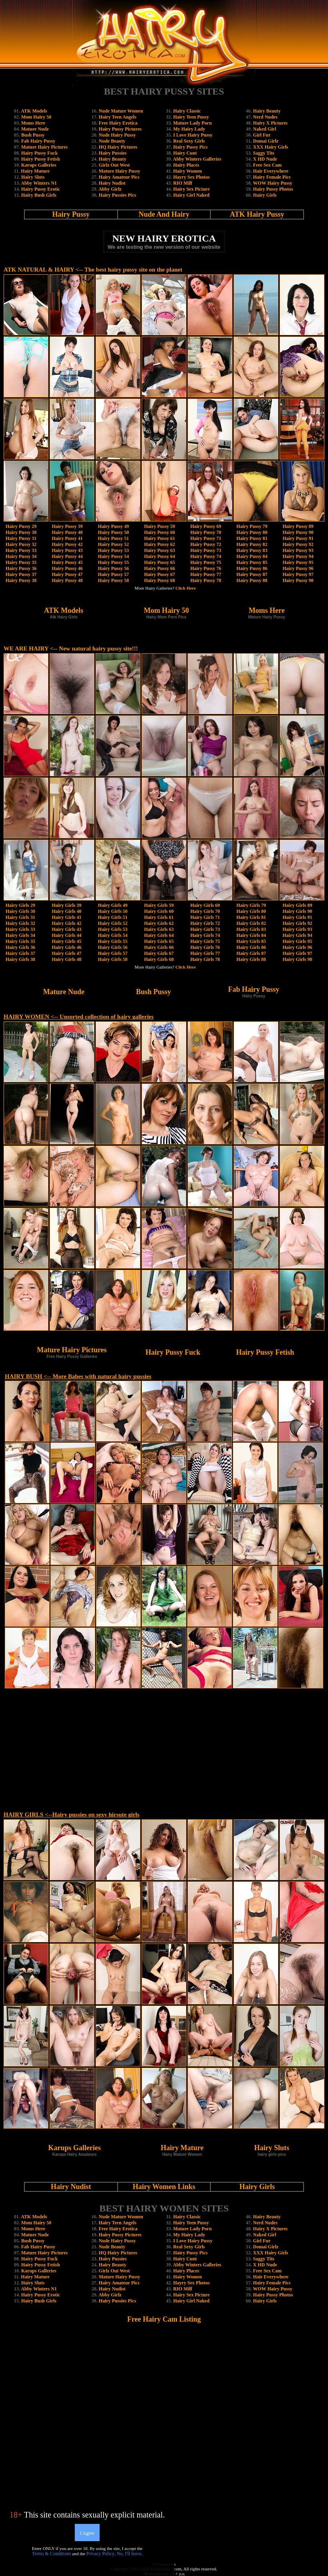 The image size is (328, 2576). What do you see at coordinates (71, 214) in the screenshot?
I see `Hairy Pussy` at bounding box center [71, 214].